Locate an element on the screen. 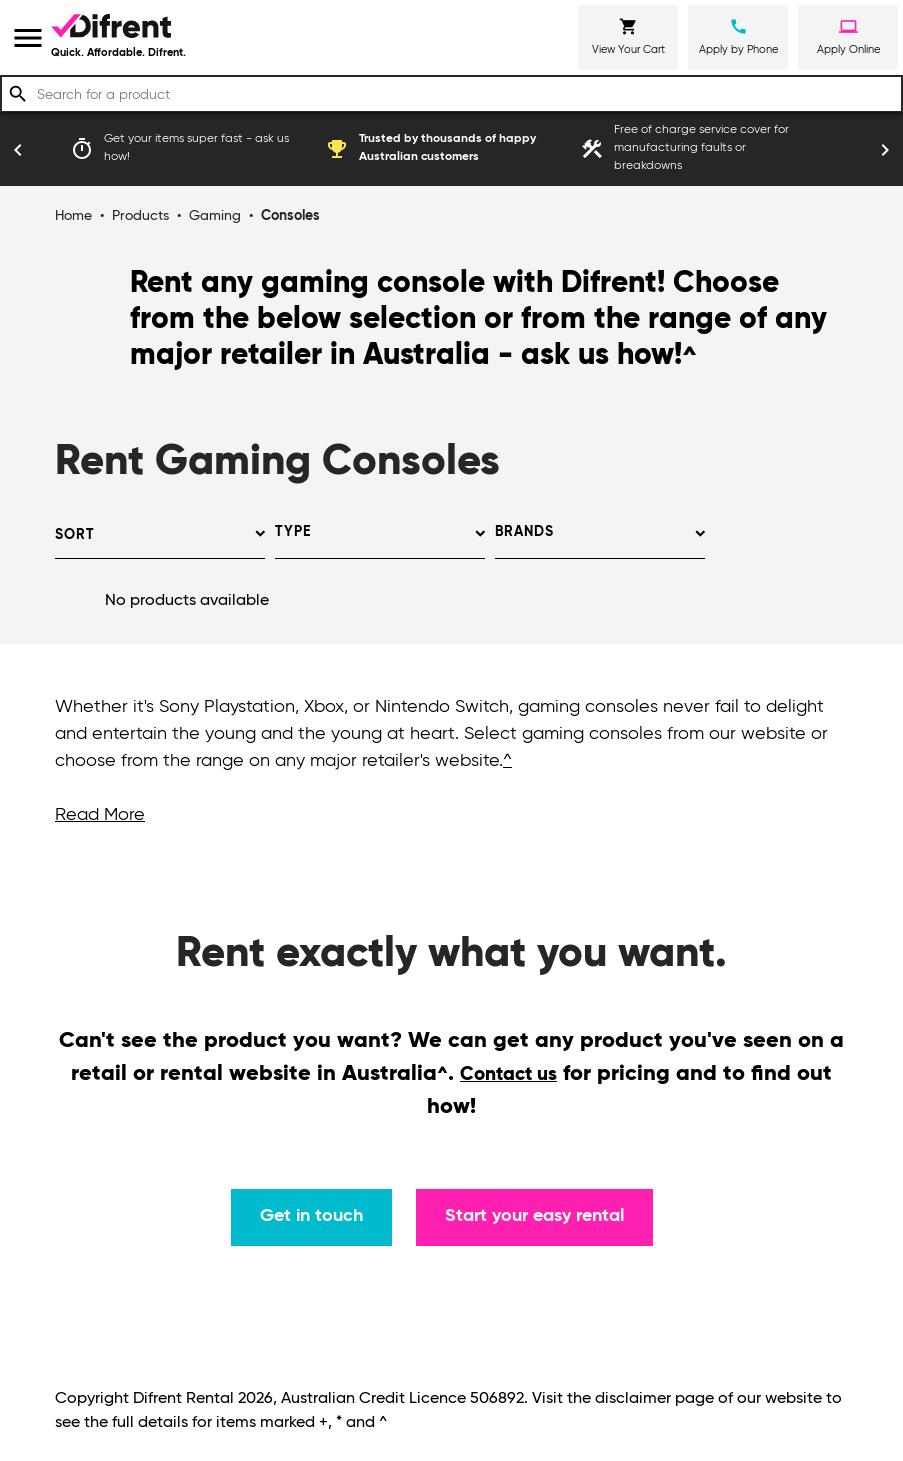  Start your easy rental is located at coordinates (534, 1216).